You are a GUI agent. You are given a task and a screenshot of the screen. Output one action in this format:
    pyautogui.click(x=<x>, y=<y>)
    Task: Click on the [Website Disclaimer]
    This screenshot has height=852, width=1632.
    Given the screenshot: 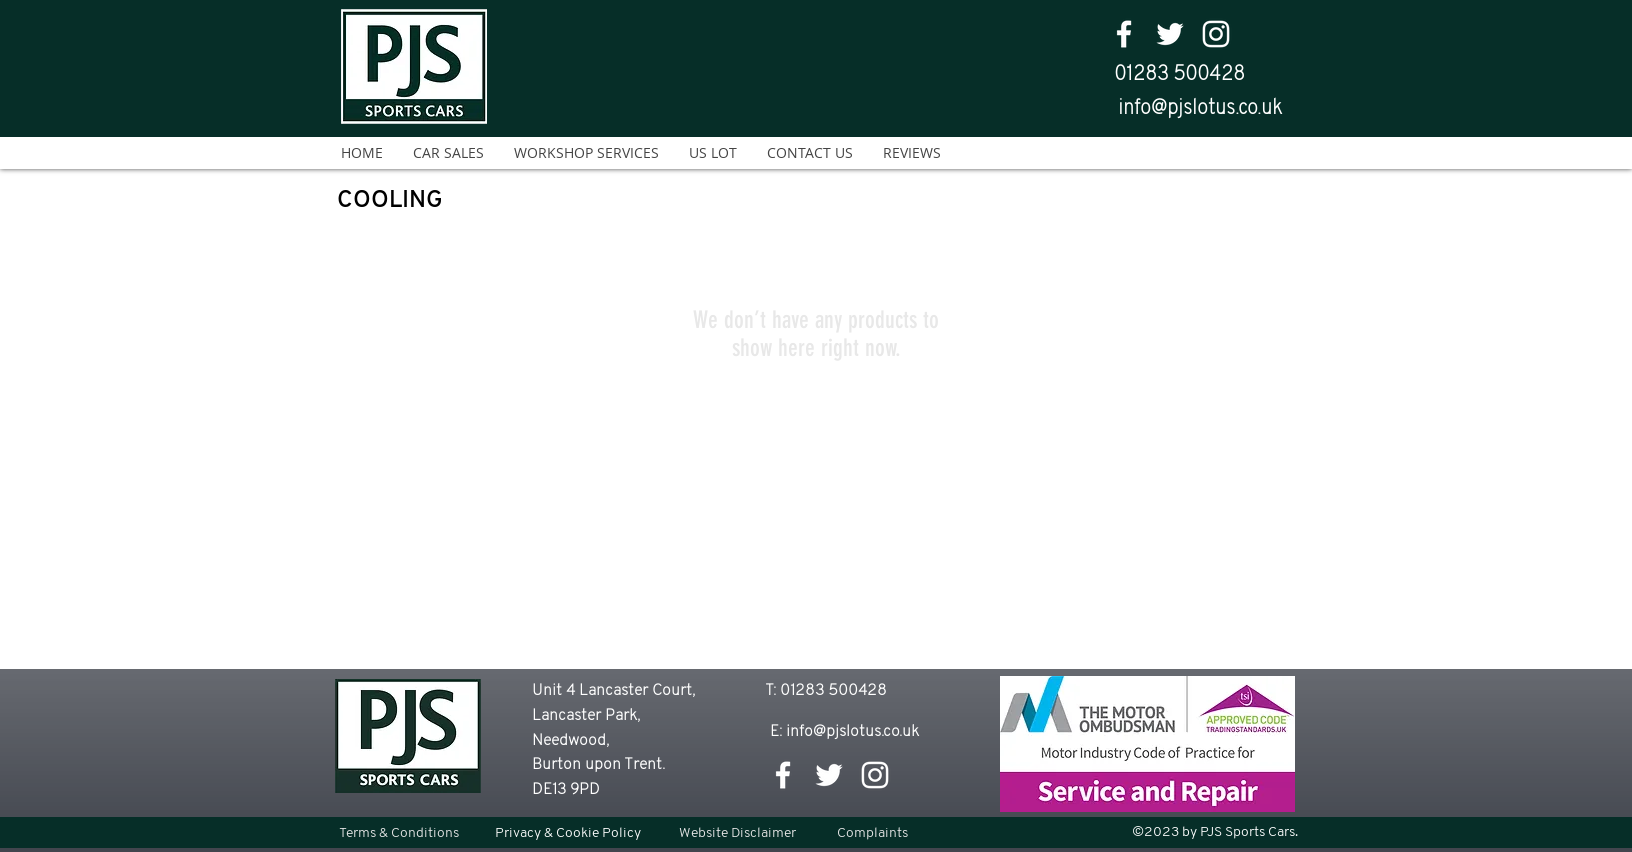 What is the action you would take?
    pyautogui.click(x=737, y=833)
    